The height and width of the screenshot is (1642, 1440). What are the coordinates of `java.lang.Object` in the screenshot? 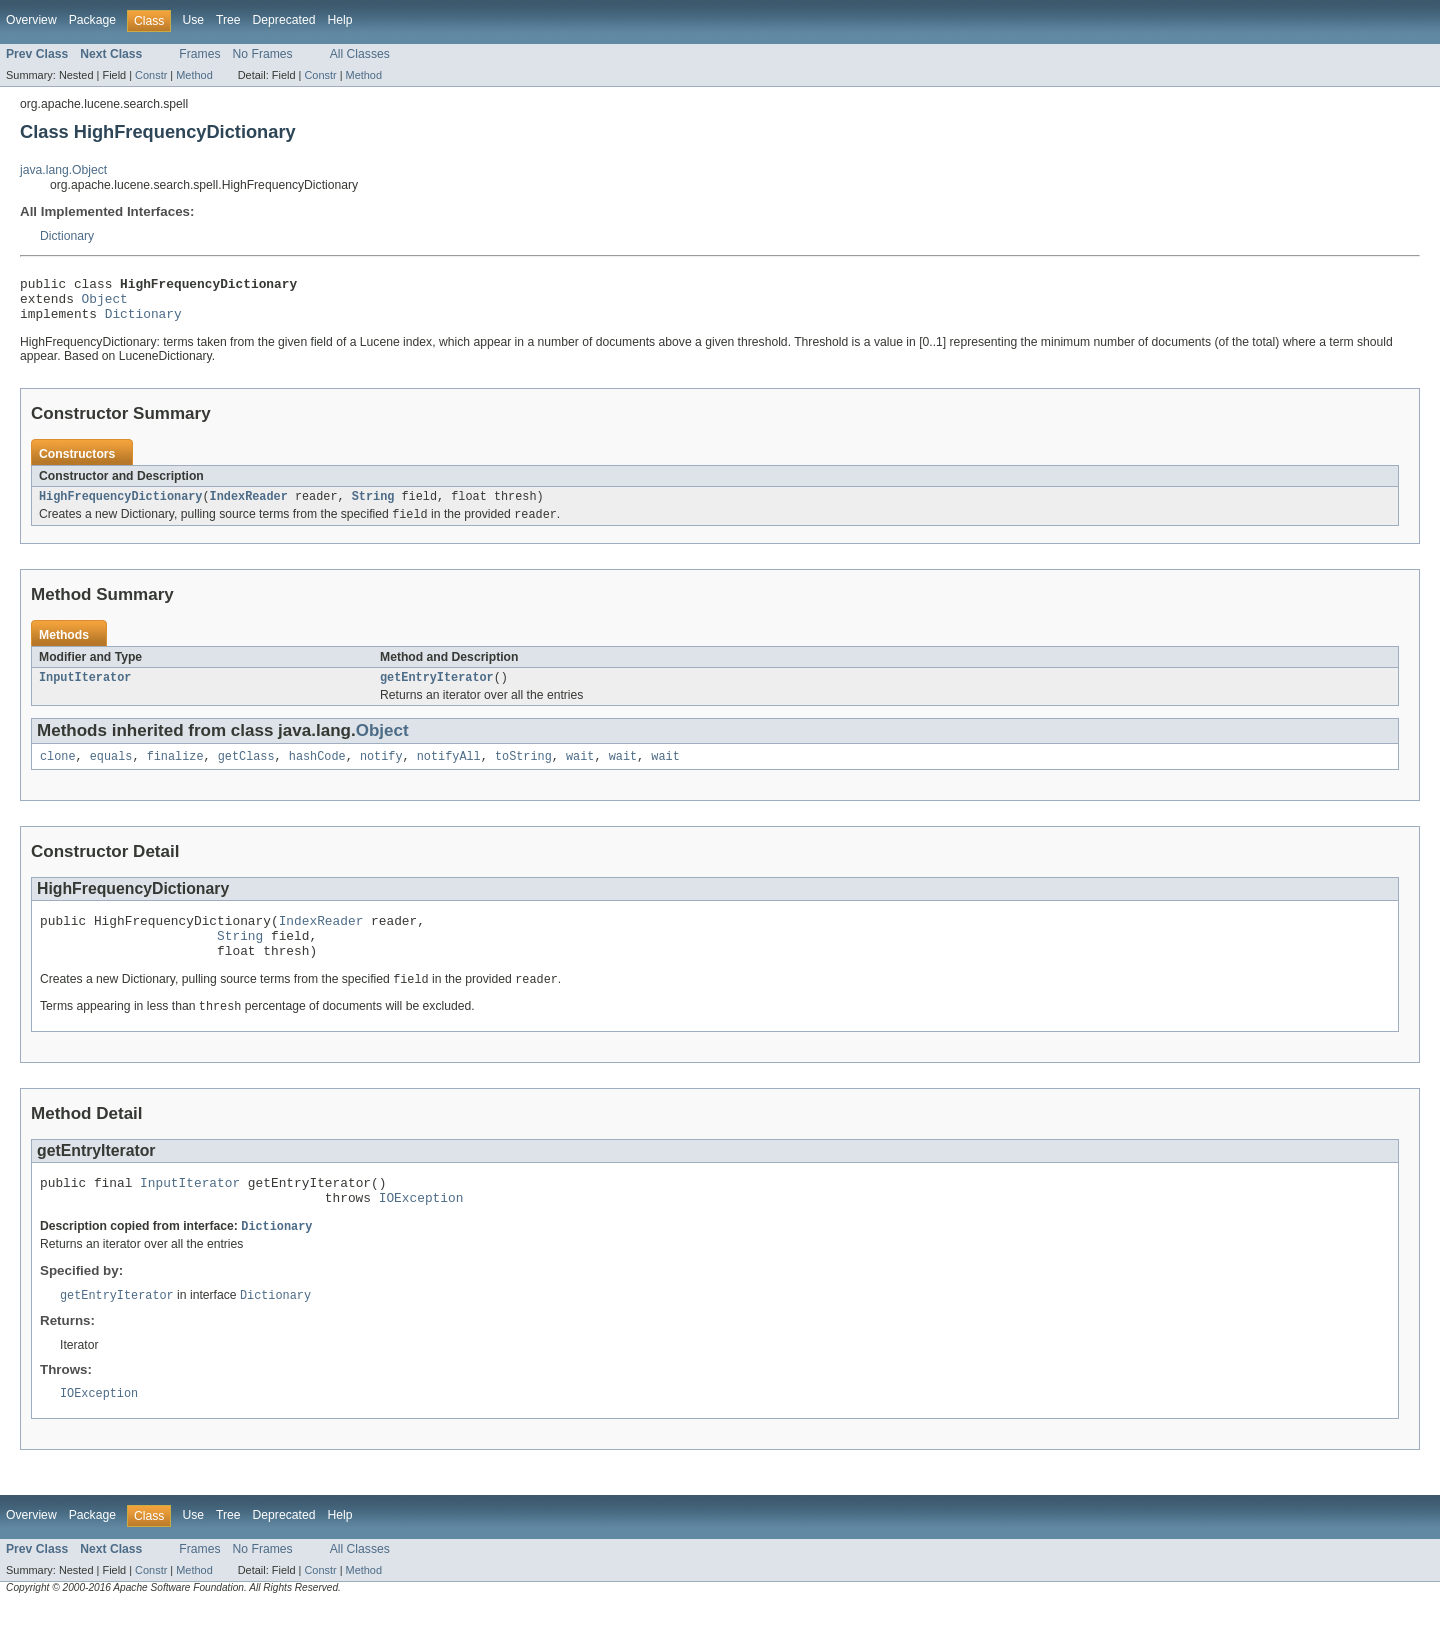 It's located at (63, 170).